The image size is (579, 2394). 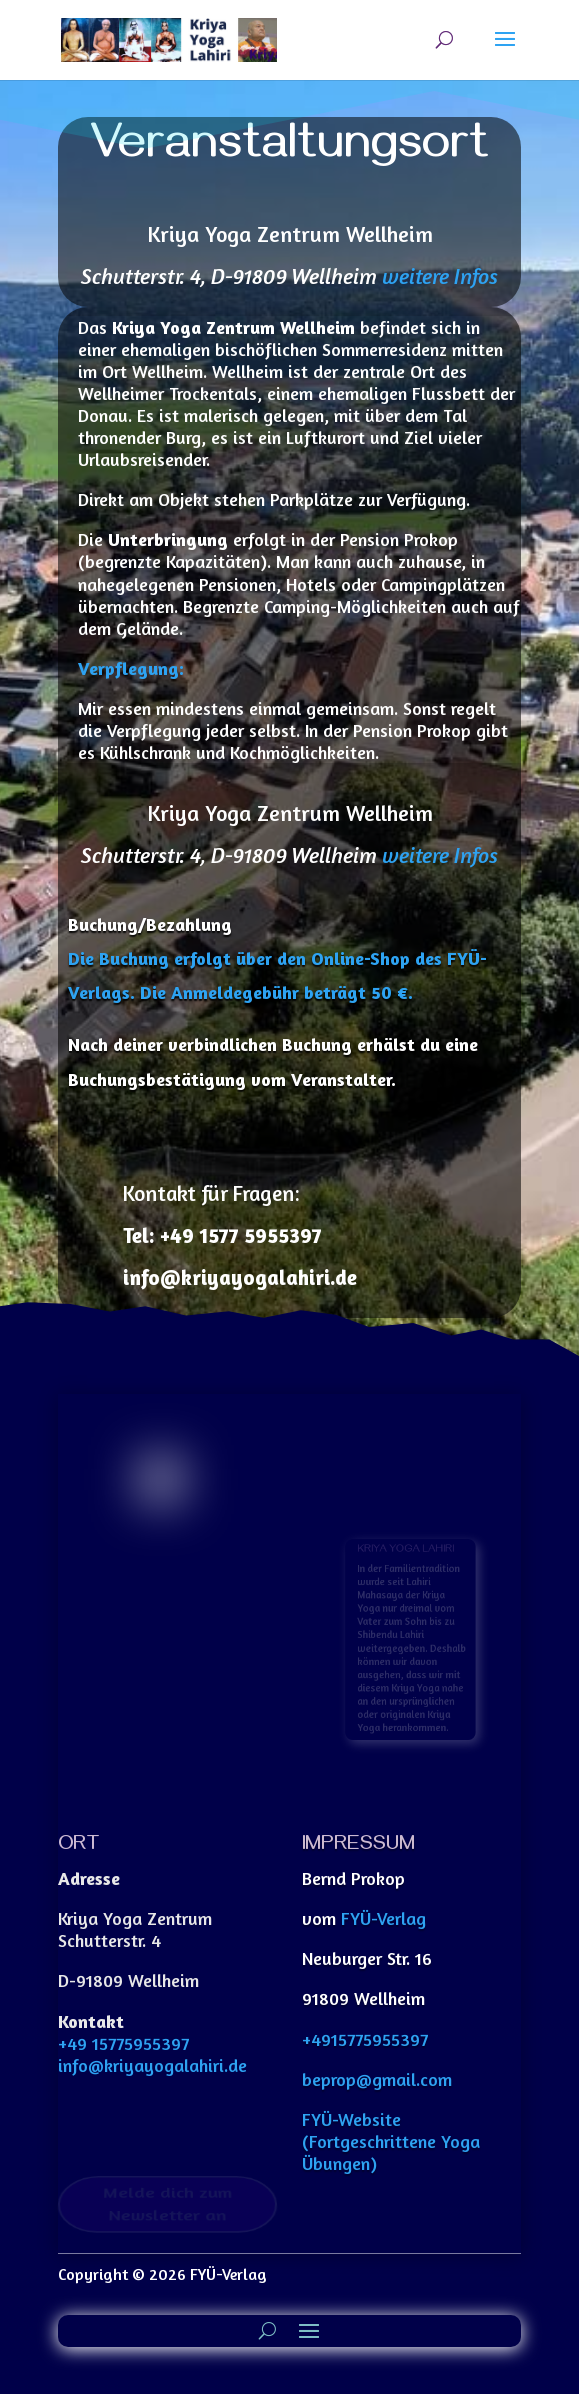 I want to click on +4915775955397, so click(x=365, y=2039).